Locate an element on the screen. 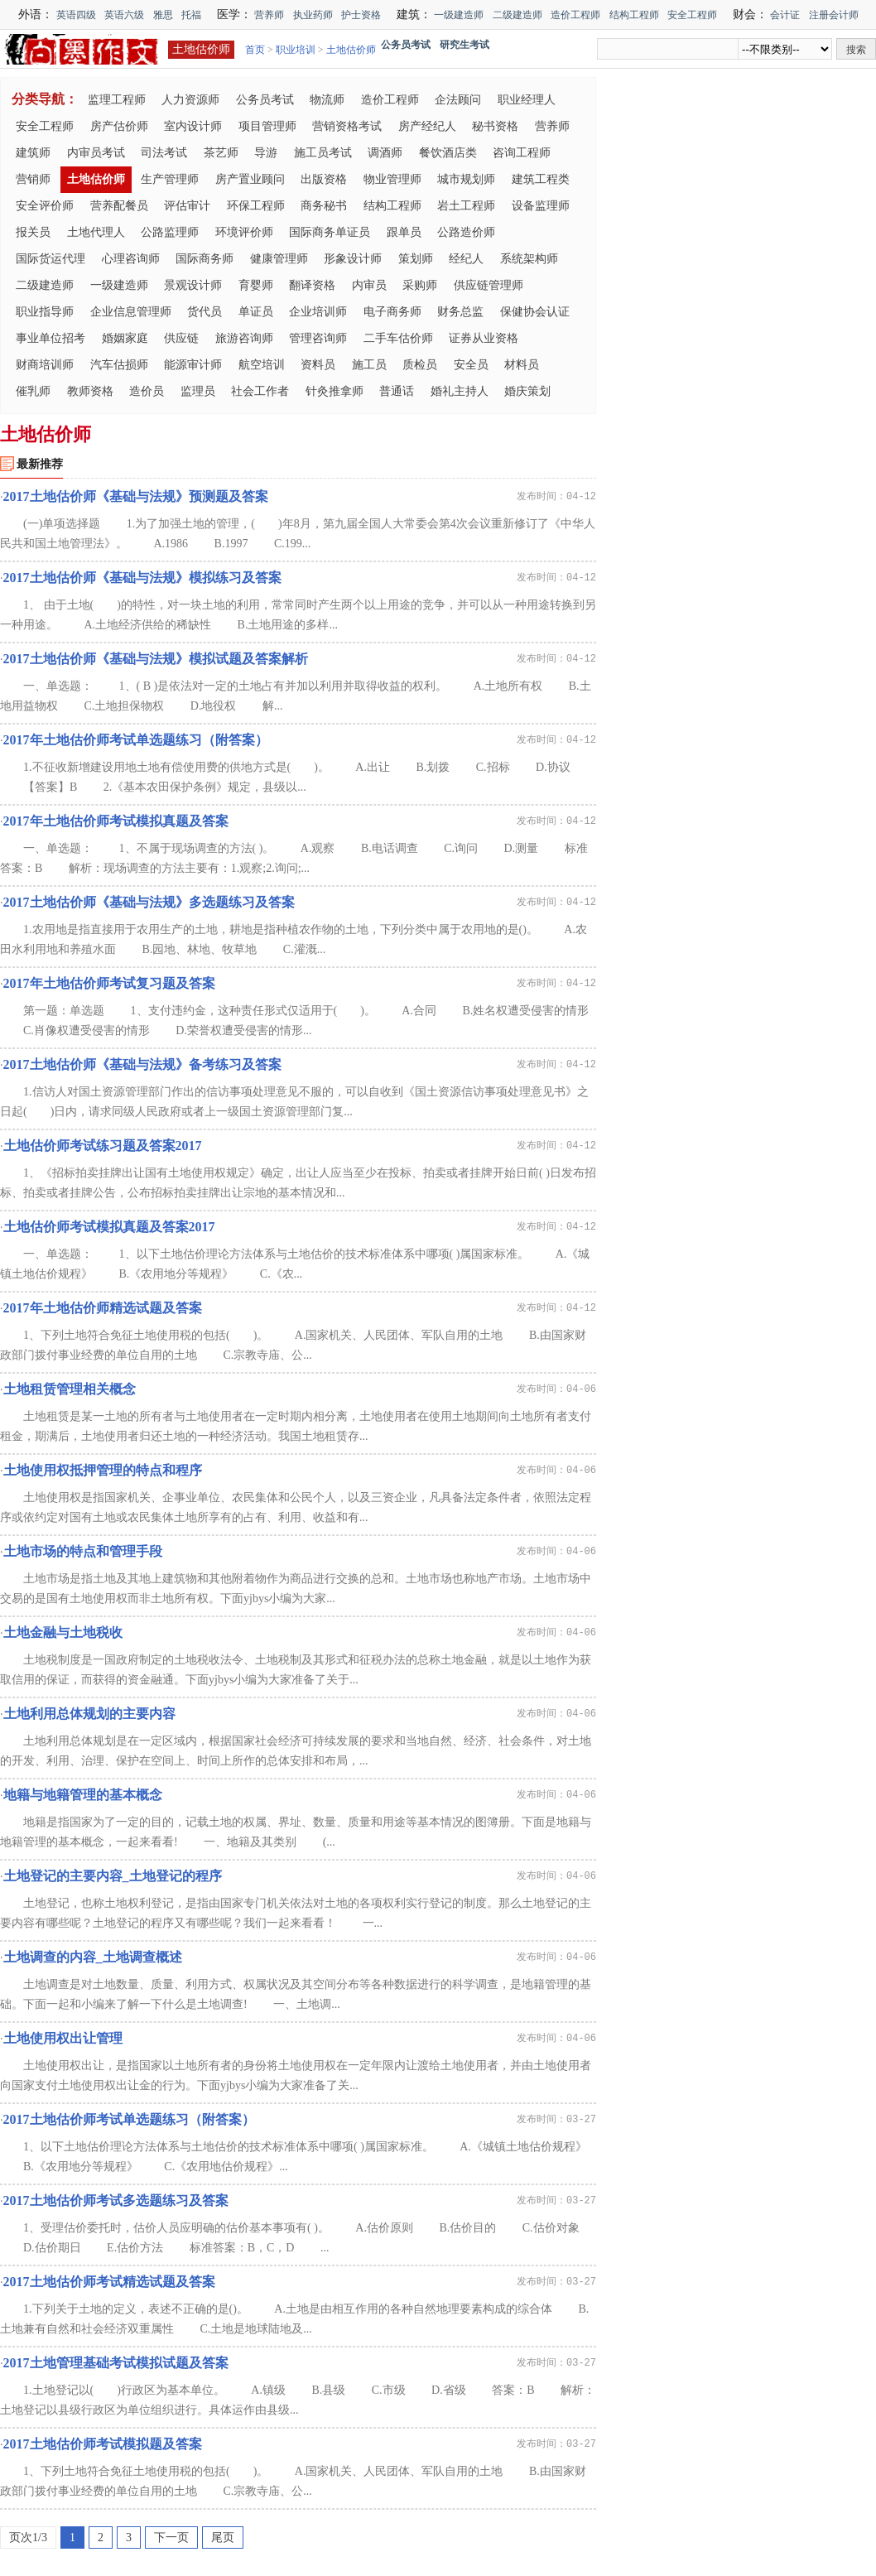 Image resolution: width=876 pixels, height=2576 pixels. 2017土地估价师《基础与法规》多选题练习及答案 is located at coordinates (149, 902).